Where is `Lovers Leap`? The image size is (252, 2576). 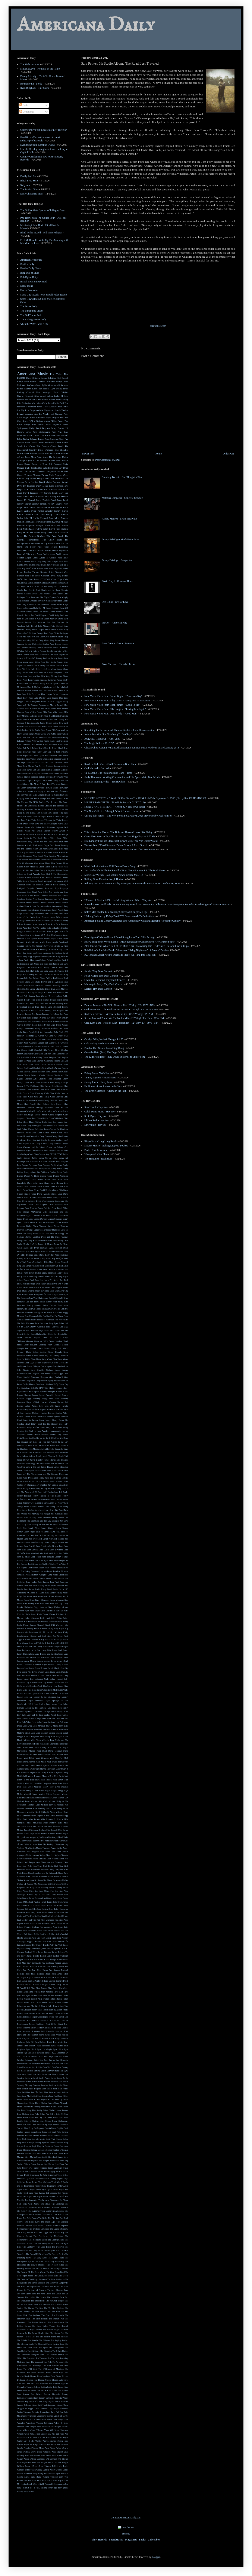 Lovers Leap is located at coordinates (22, 1711).